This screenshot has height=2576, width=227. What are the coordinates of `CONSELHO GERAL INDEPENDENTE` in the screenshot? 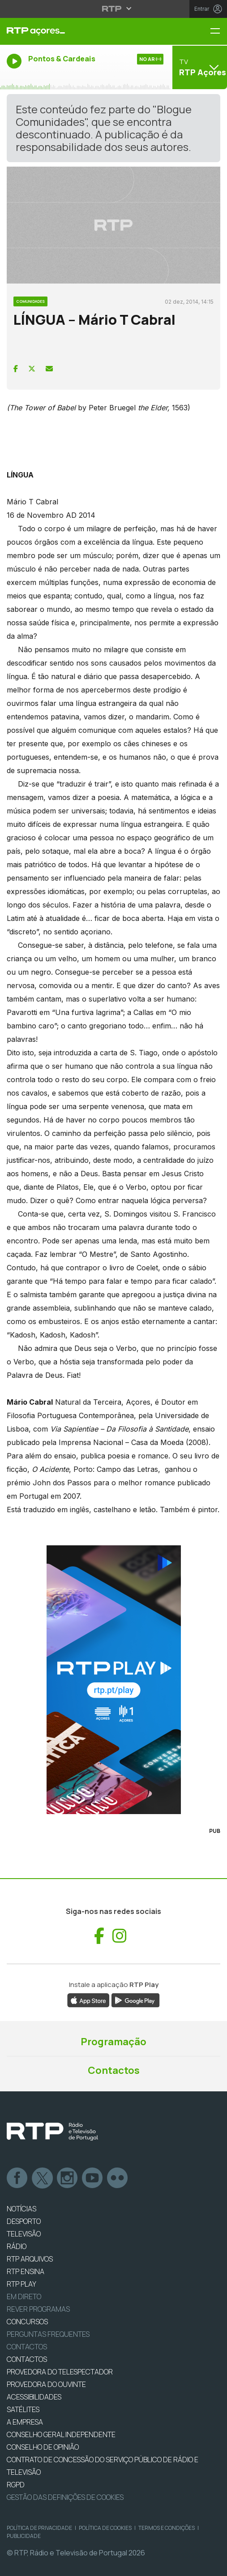 It's located at (61, 2434).